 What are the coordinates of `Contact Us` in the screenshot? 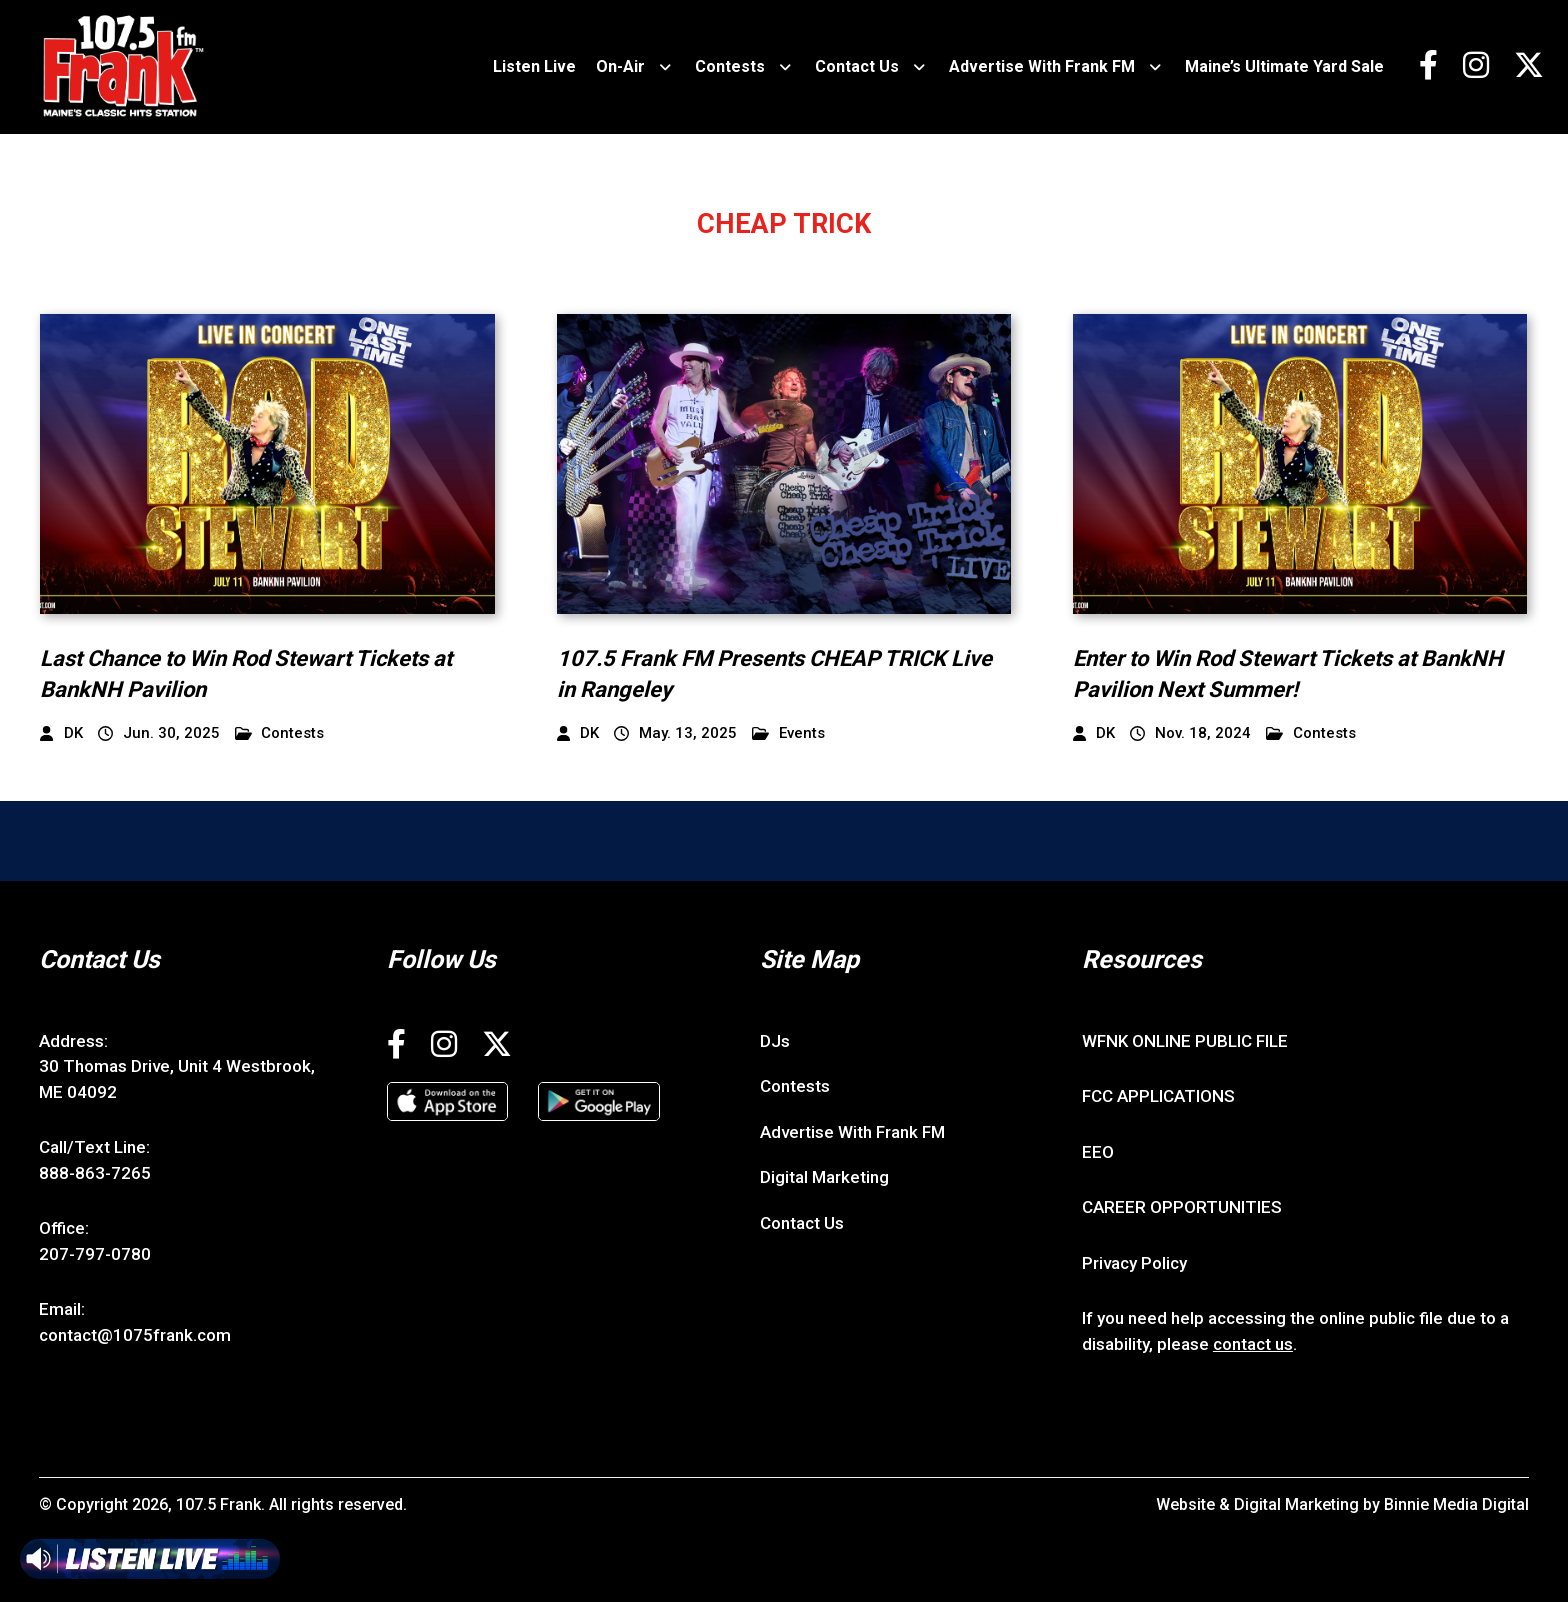 It's located at (857, 66).